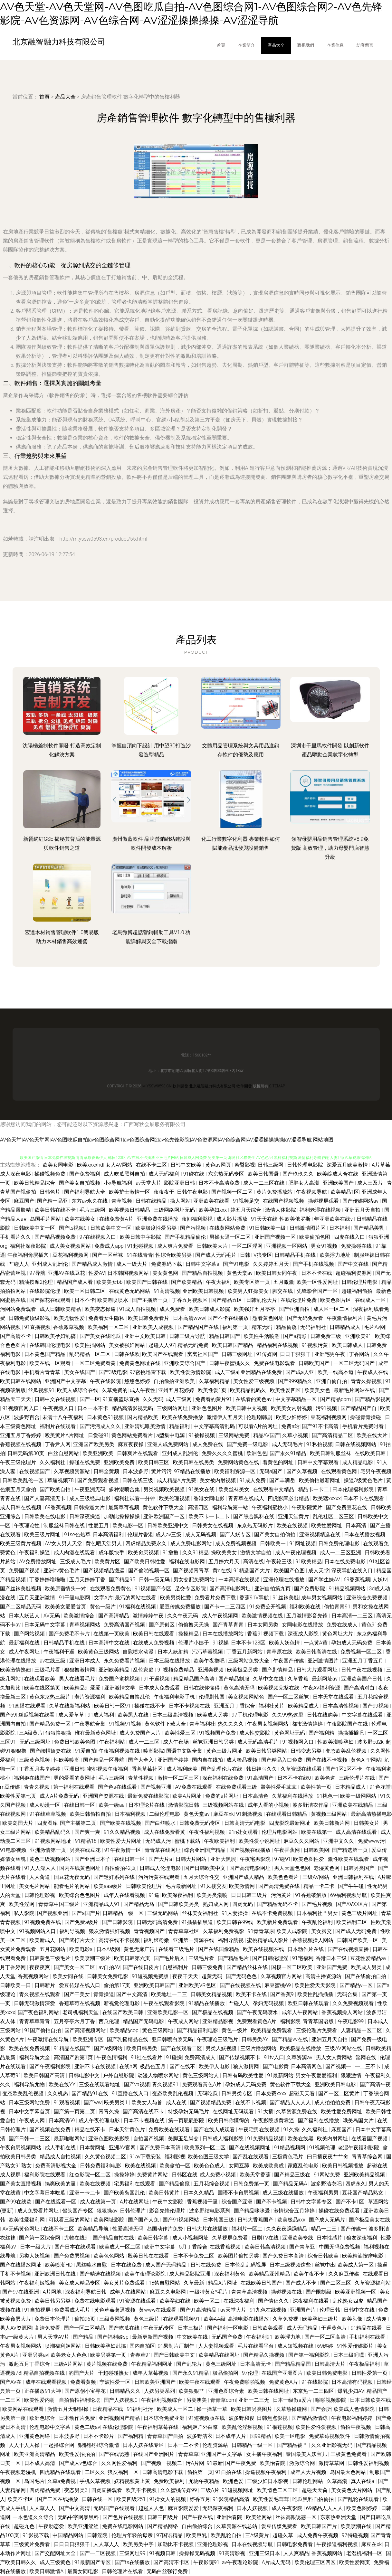 Image resolution: width=392 pixels, height=2576 pixels. Describe the element at coordinates (218, 2021) in the screenshot. I see `亚洲精品影视` at that location.